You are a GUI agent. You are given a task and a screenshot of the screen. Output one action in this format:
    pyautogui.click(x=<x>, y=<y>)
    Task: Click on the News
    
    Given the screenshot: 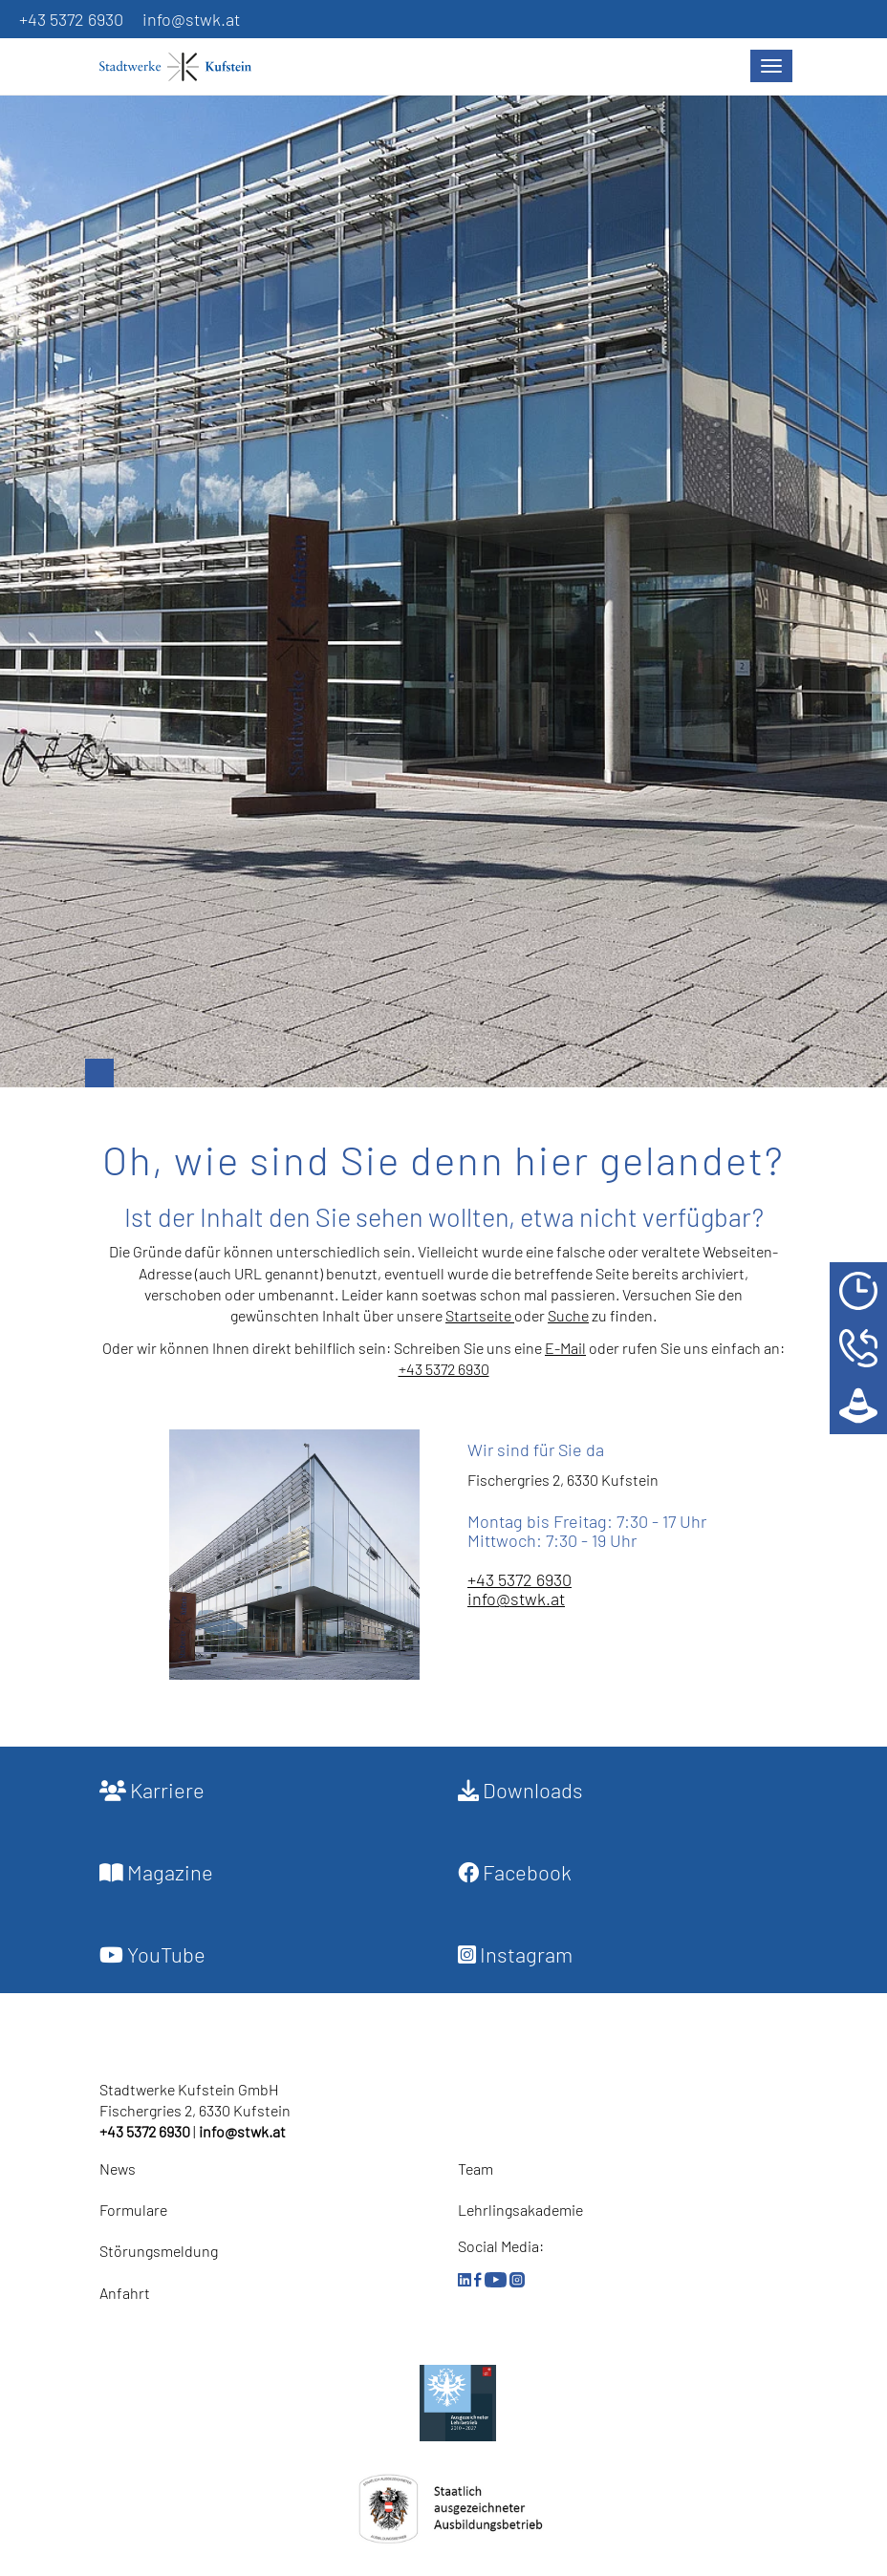 What is the action you would take?
    pyautogui.click(x=117, y=2168)
    